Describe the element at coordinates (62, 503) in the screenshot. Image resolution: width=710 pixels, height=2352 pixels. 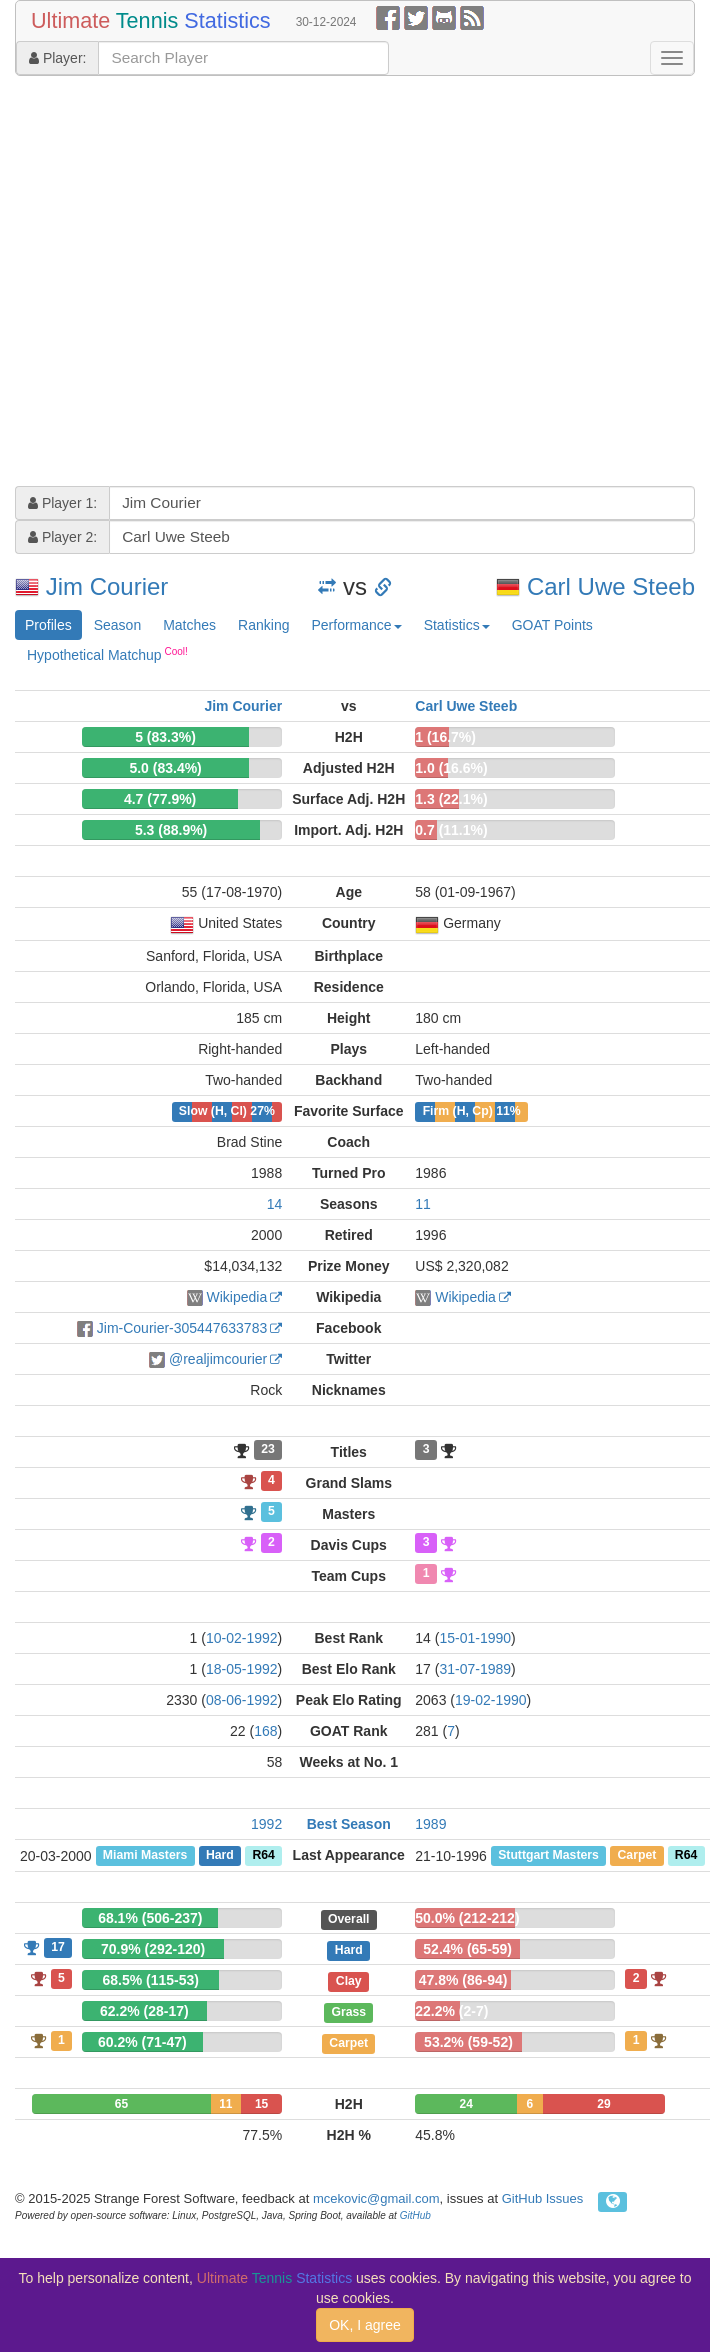
I see `Player 1:` at that location.